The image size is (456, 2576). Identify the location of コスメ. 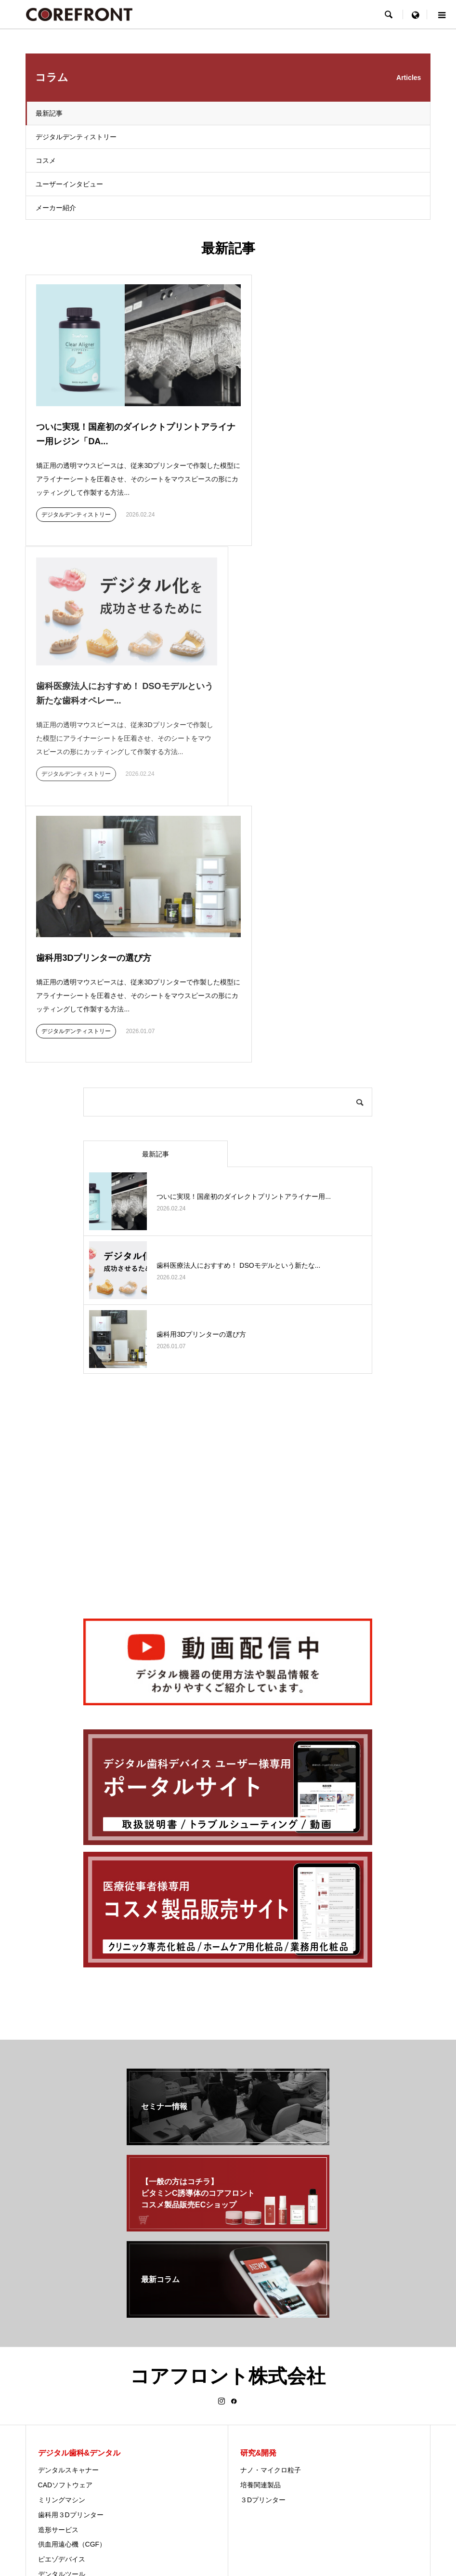
(46, 160).